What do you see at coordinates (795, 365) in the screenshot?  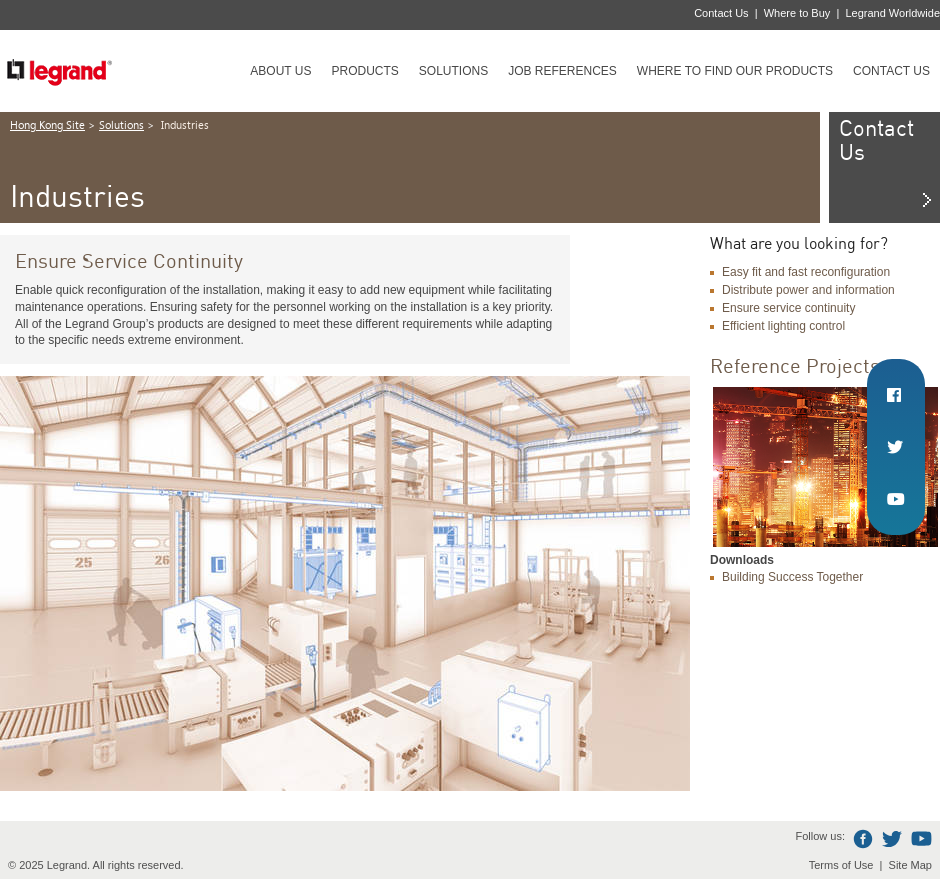 I see `Reference Projects` at bounding box center [795, 365].